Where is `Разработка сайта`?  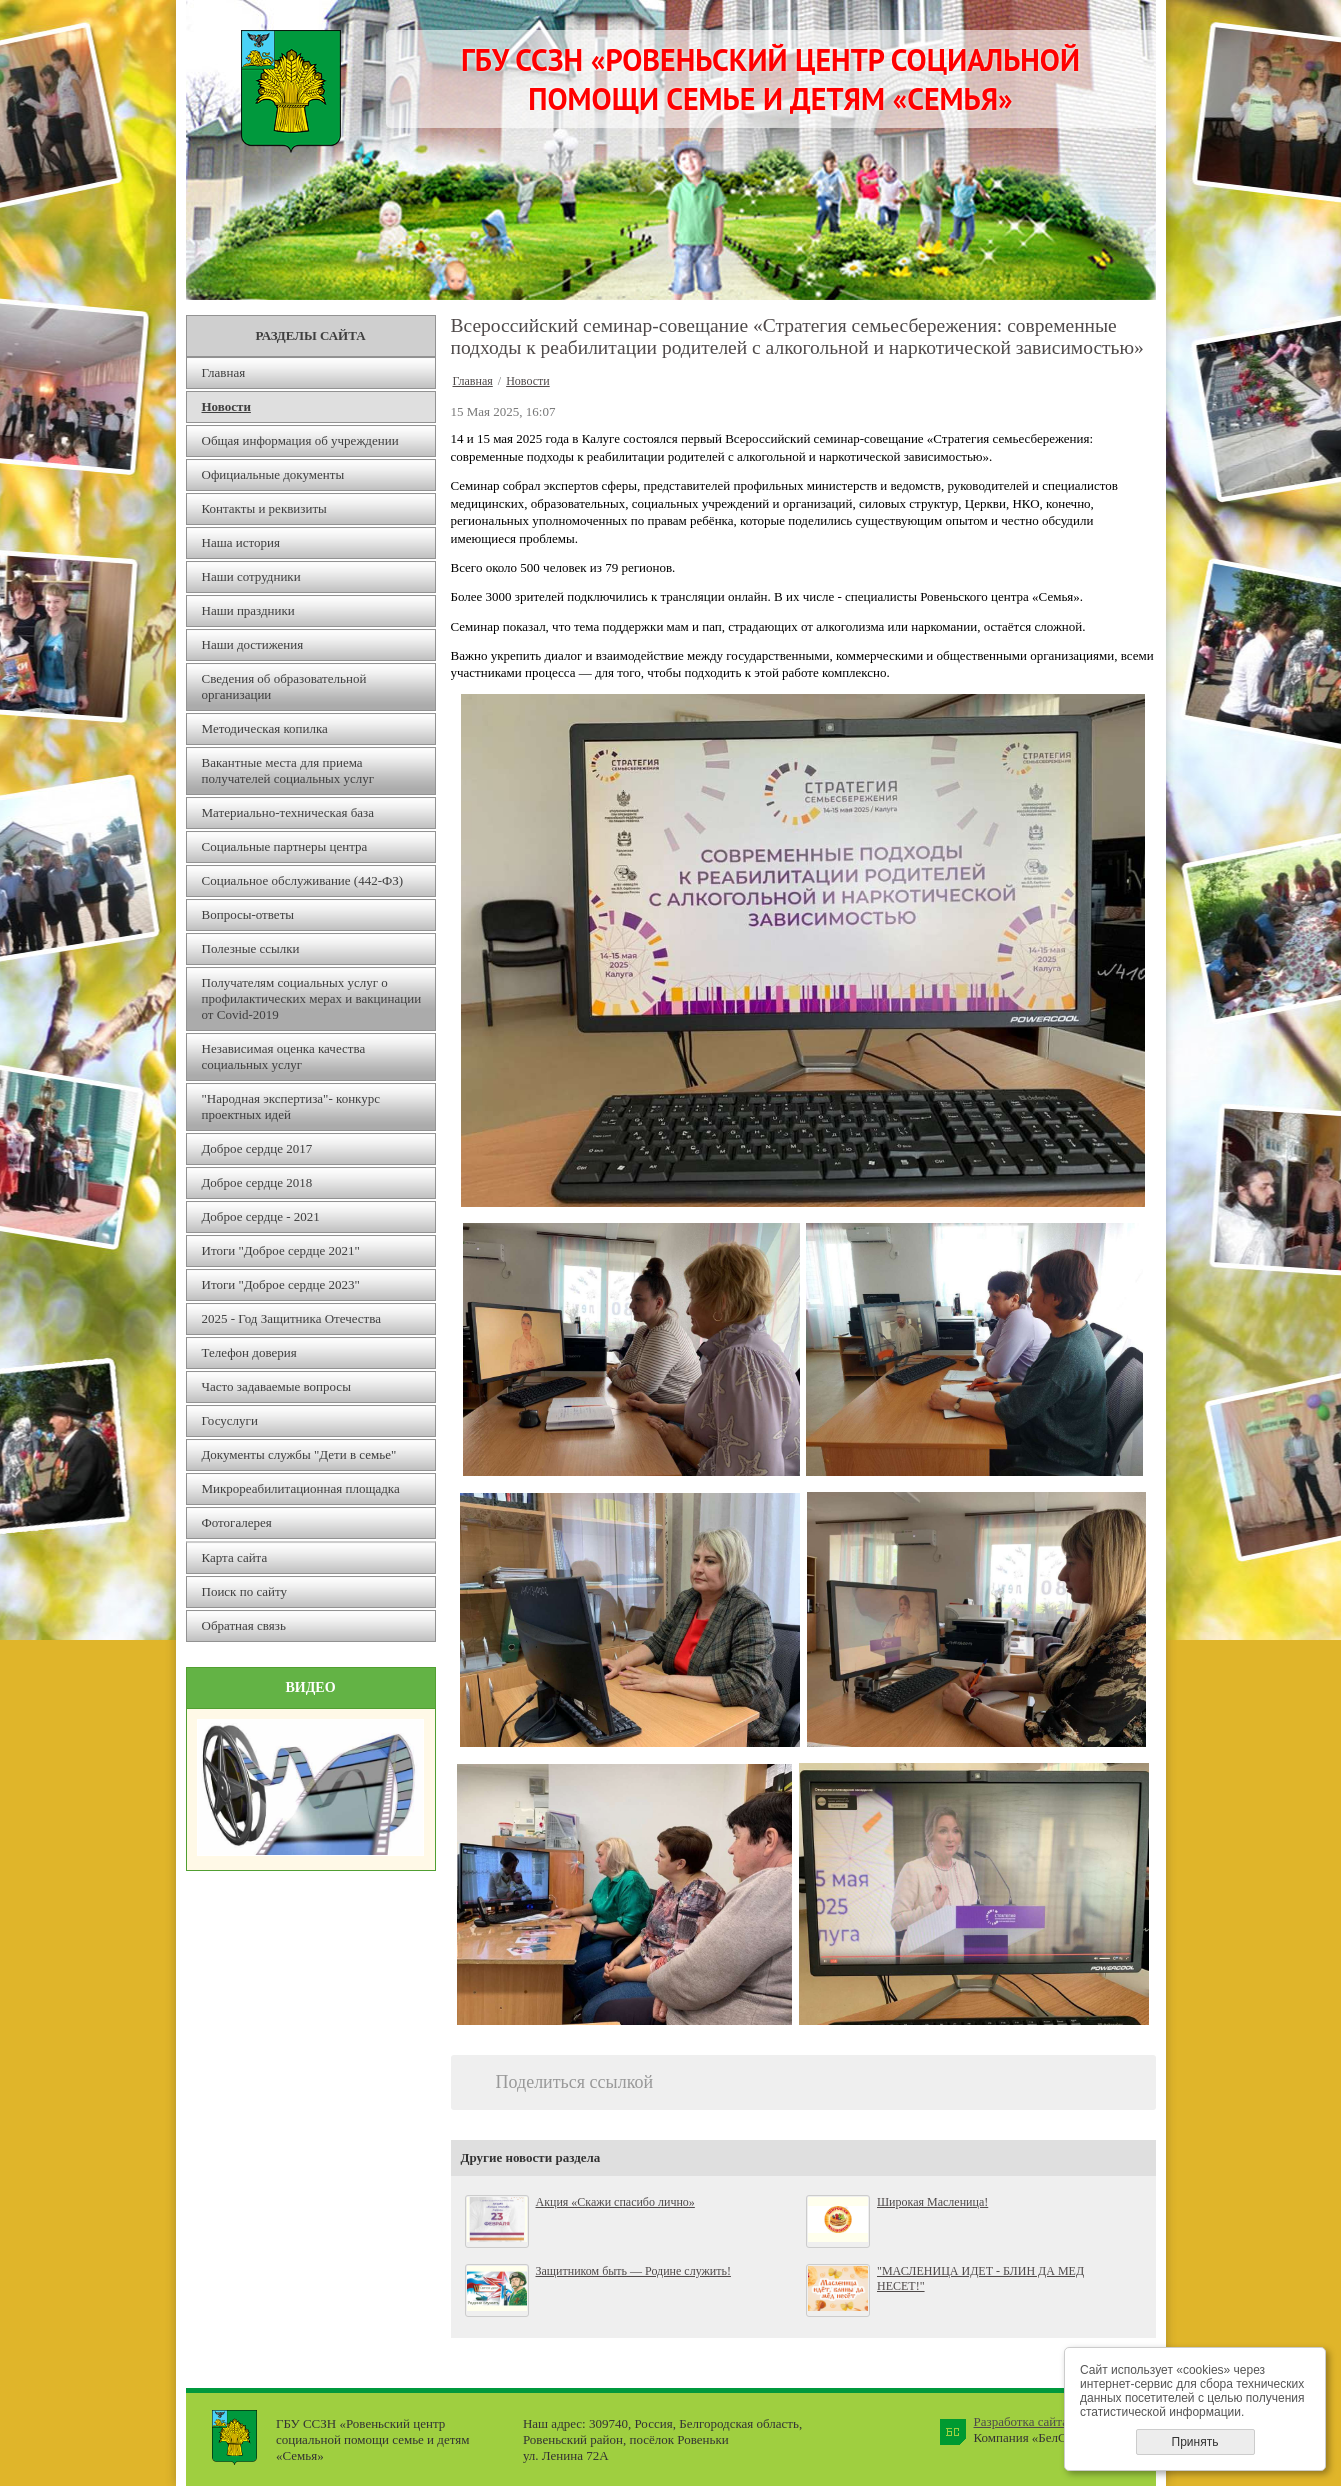
Разработка сайта is located at coordinates (1021, 2421).